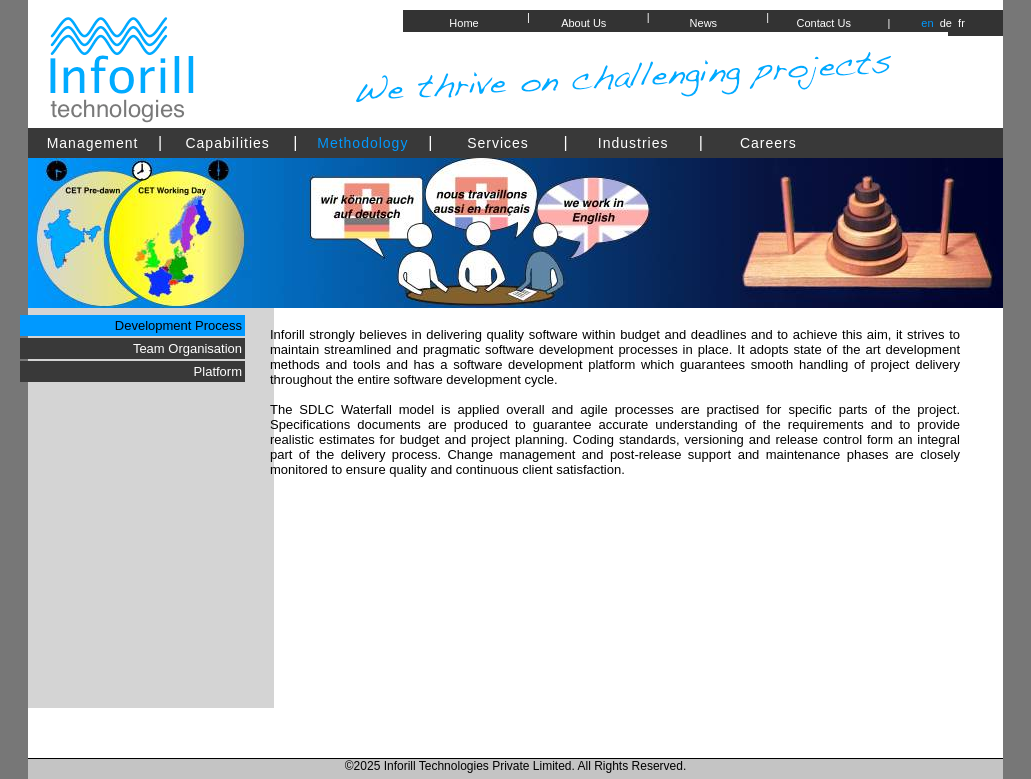  I want to click on fr, so click(960, 23).